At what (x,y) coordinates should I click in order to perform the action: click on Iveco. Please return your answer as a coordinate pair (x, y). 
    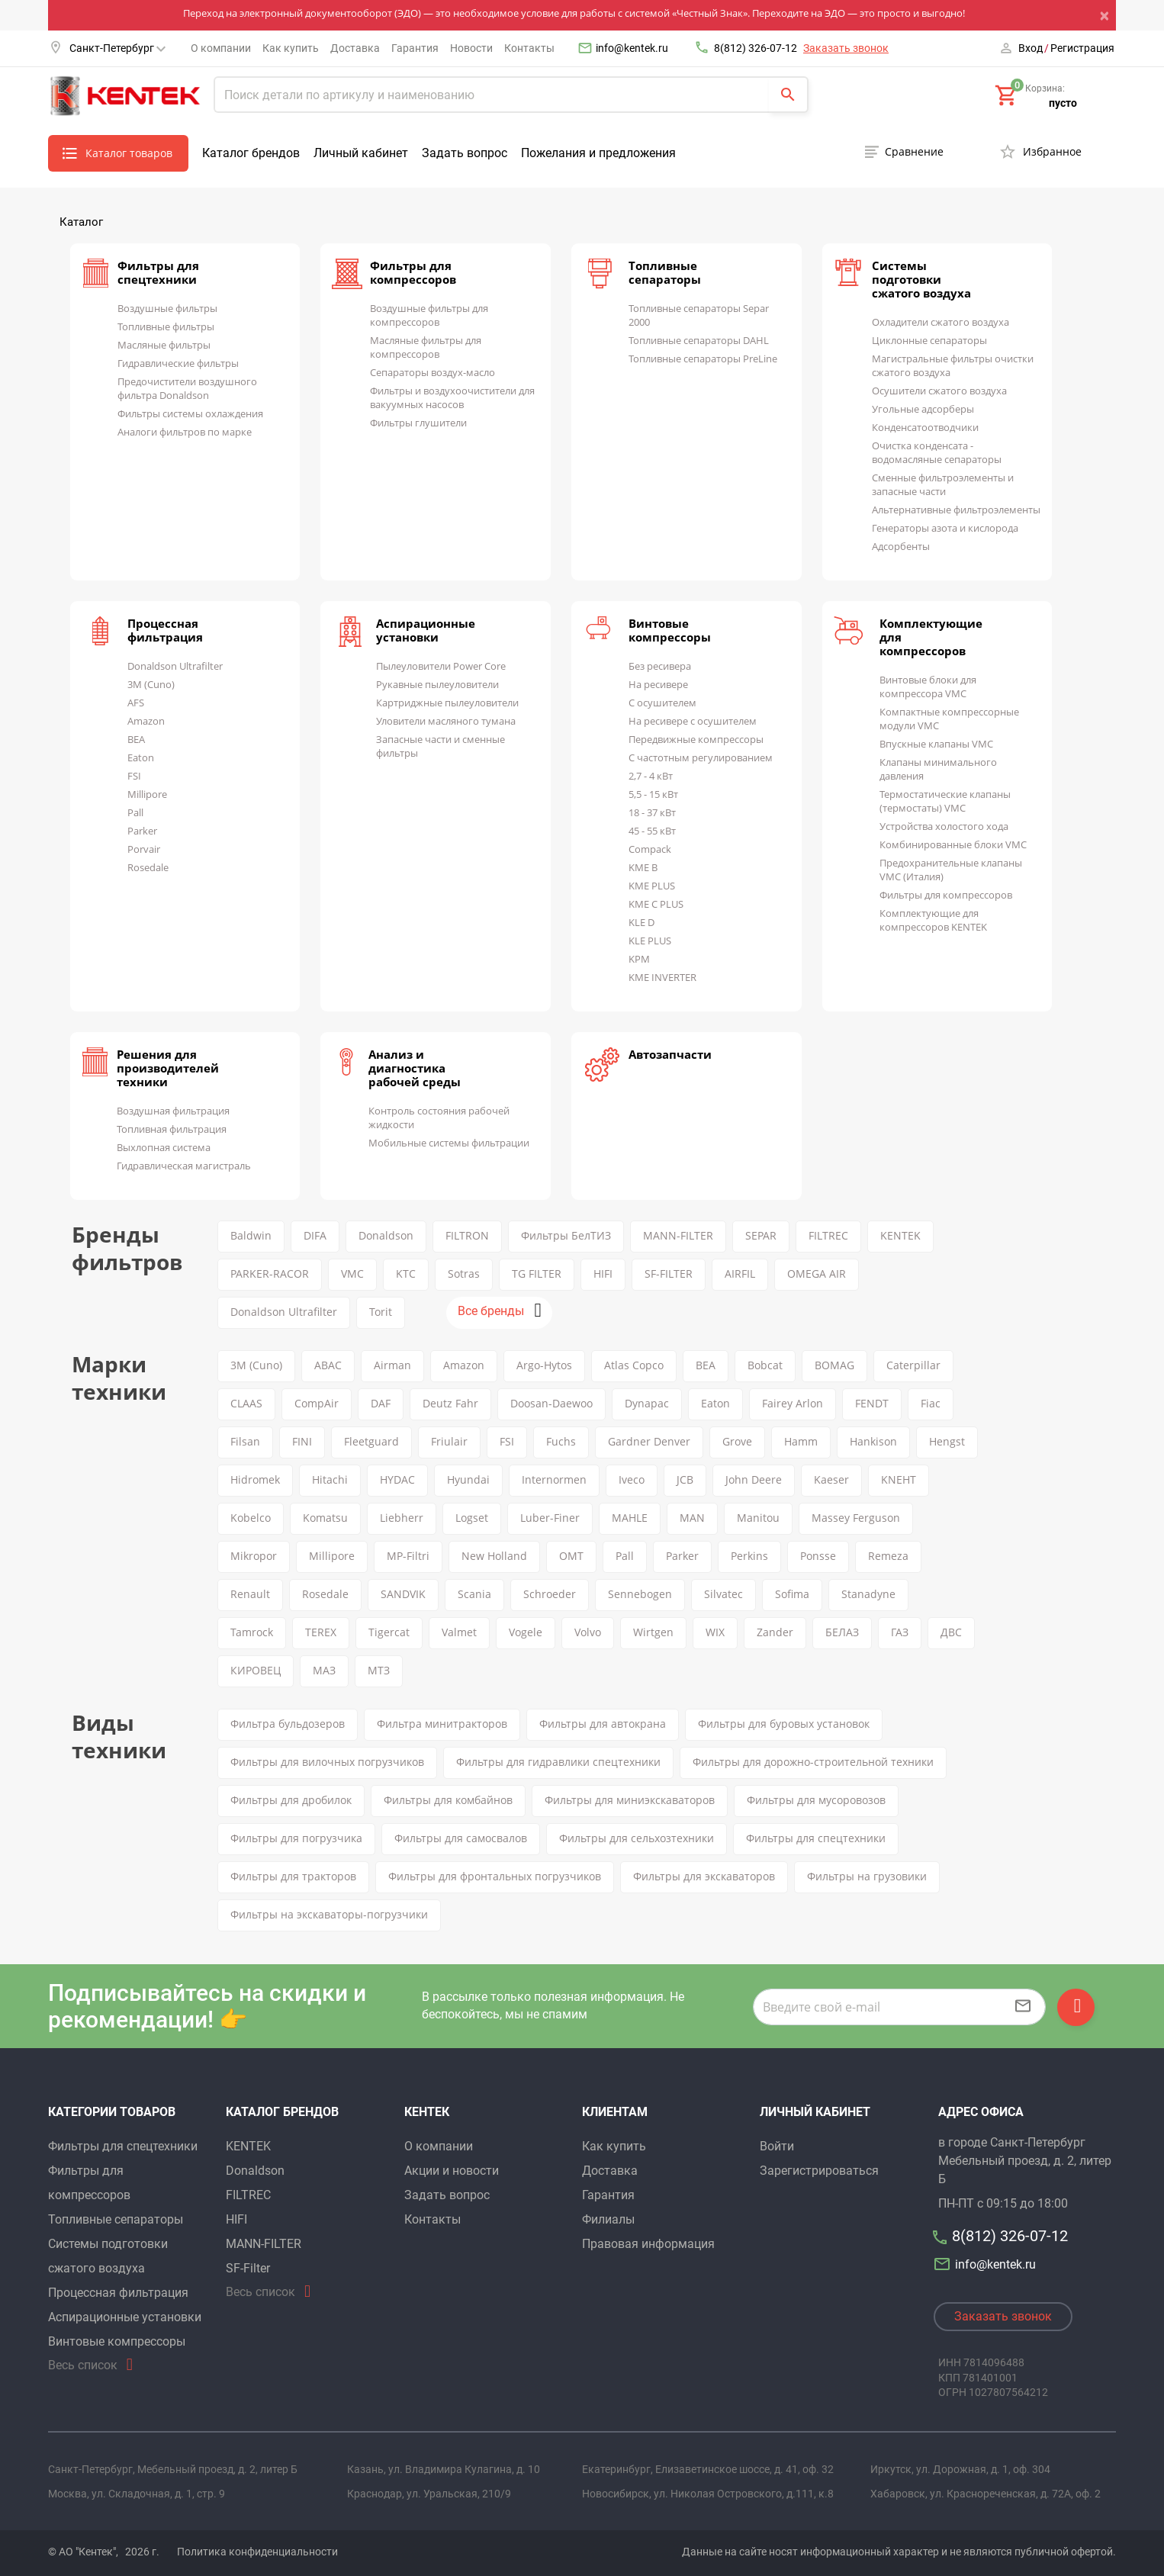
    Looking at the image, I should click on (632, 1479).